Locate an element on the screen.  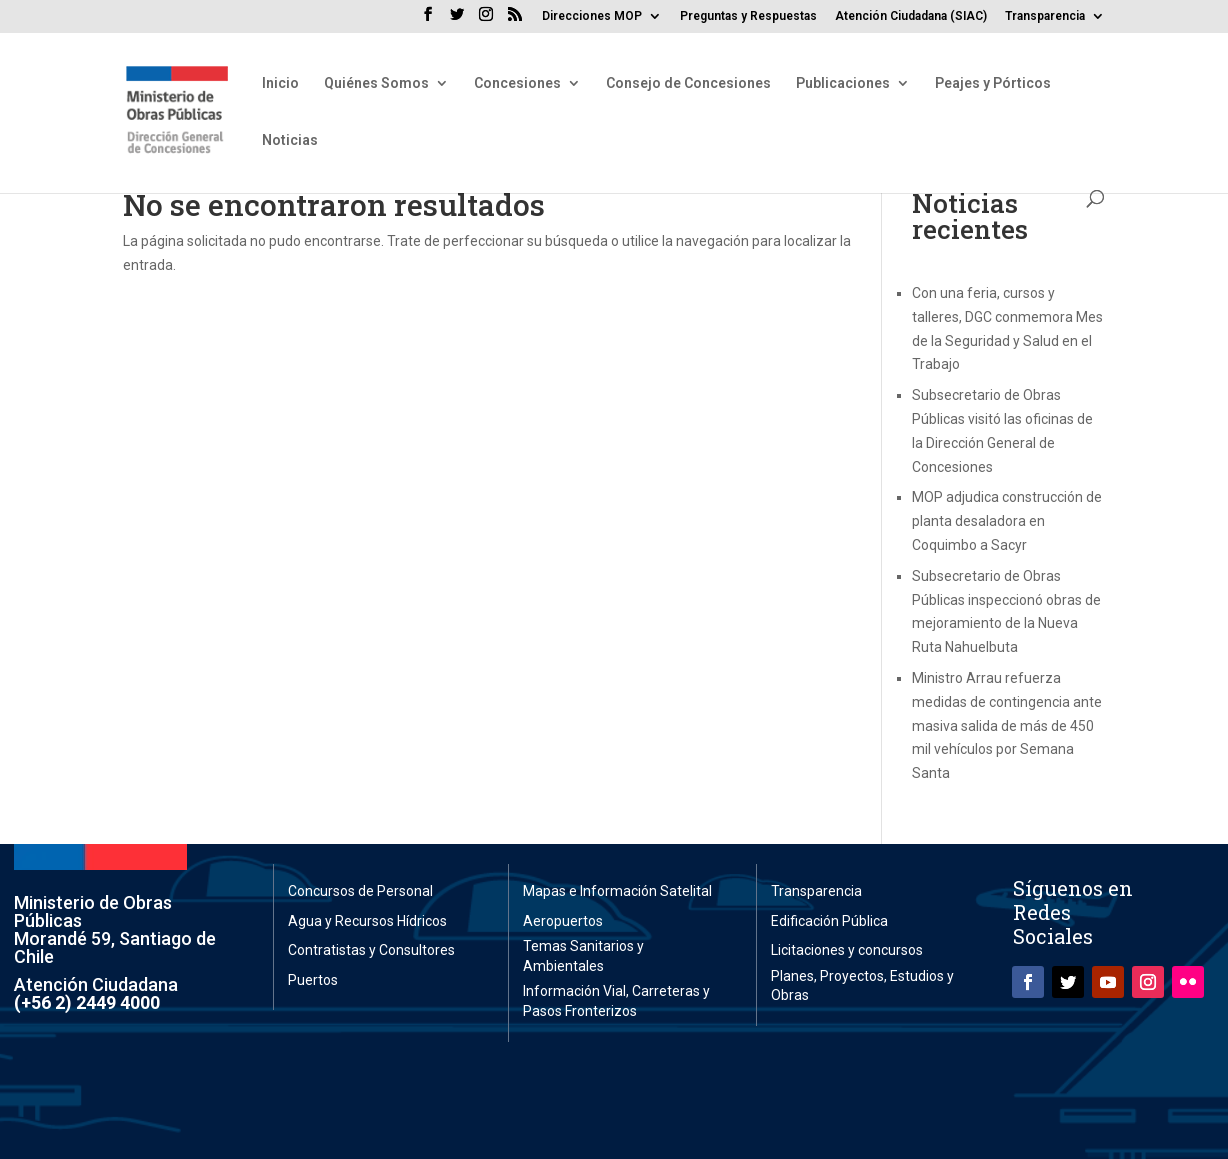
(+56 2) 2449 4000 is located at coordinates (87, 1002).